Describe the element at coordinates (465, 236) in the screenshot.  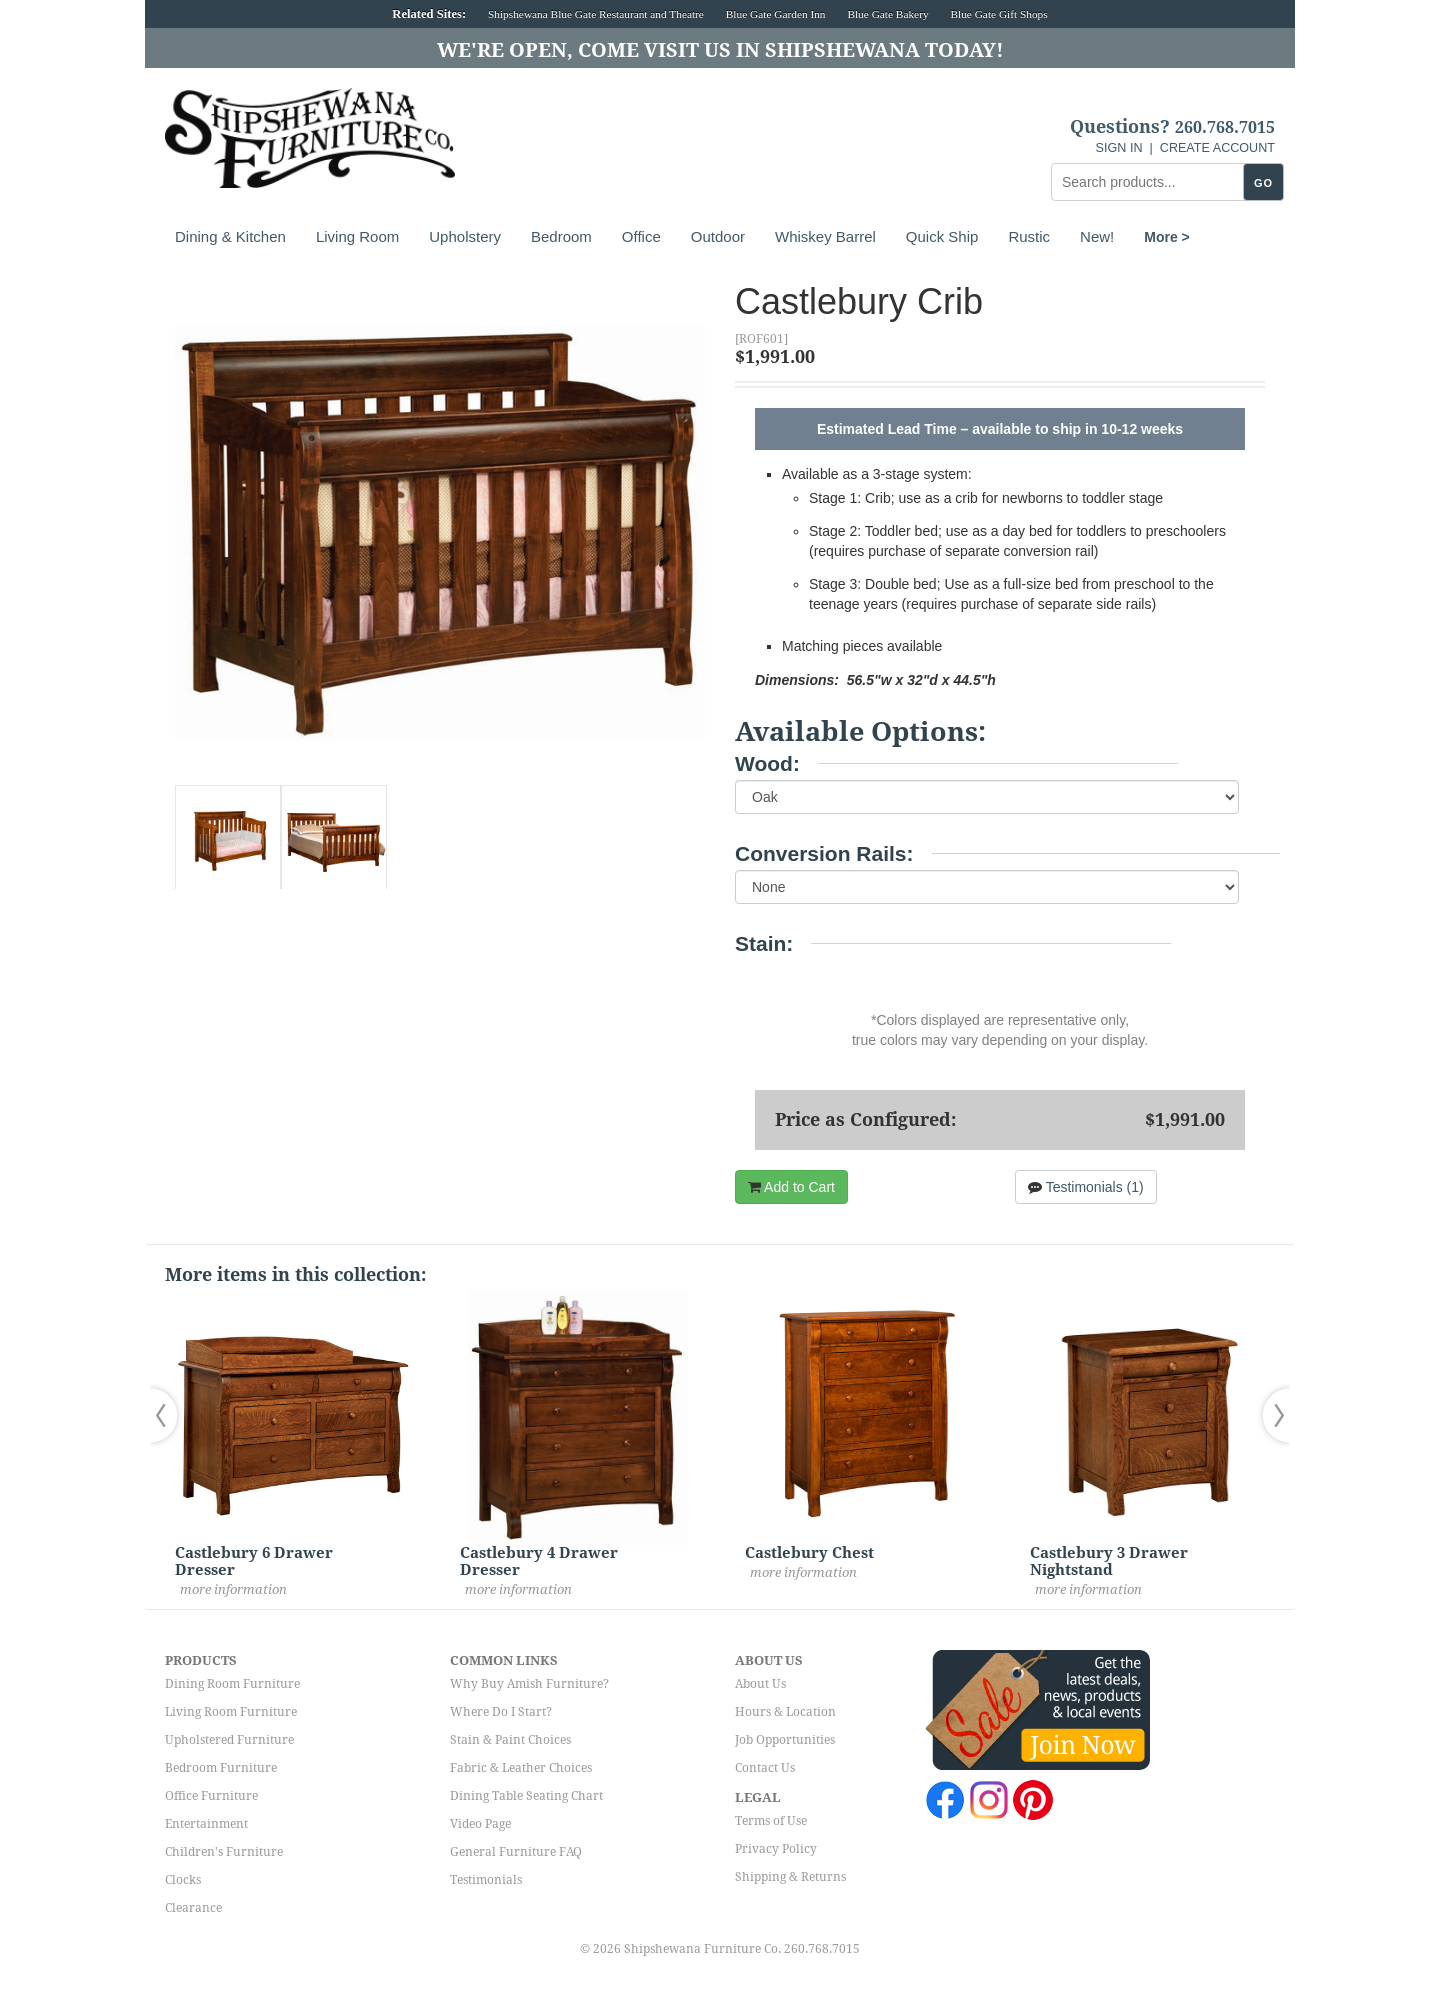
I see `Upholstery` at that location.